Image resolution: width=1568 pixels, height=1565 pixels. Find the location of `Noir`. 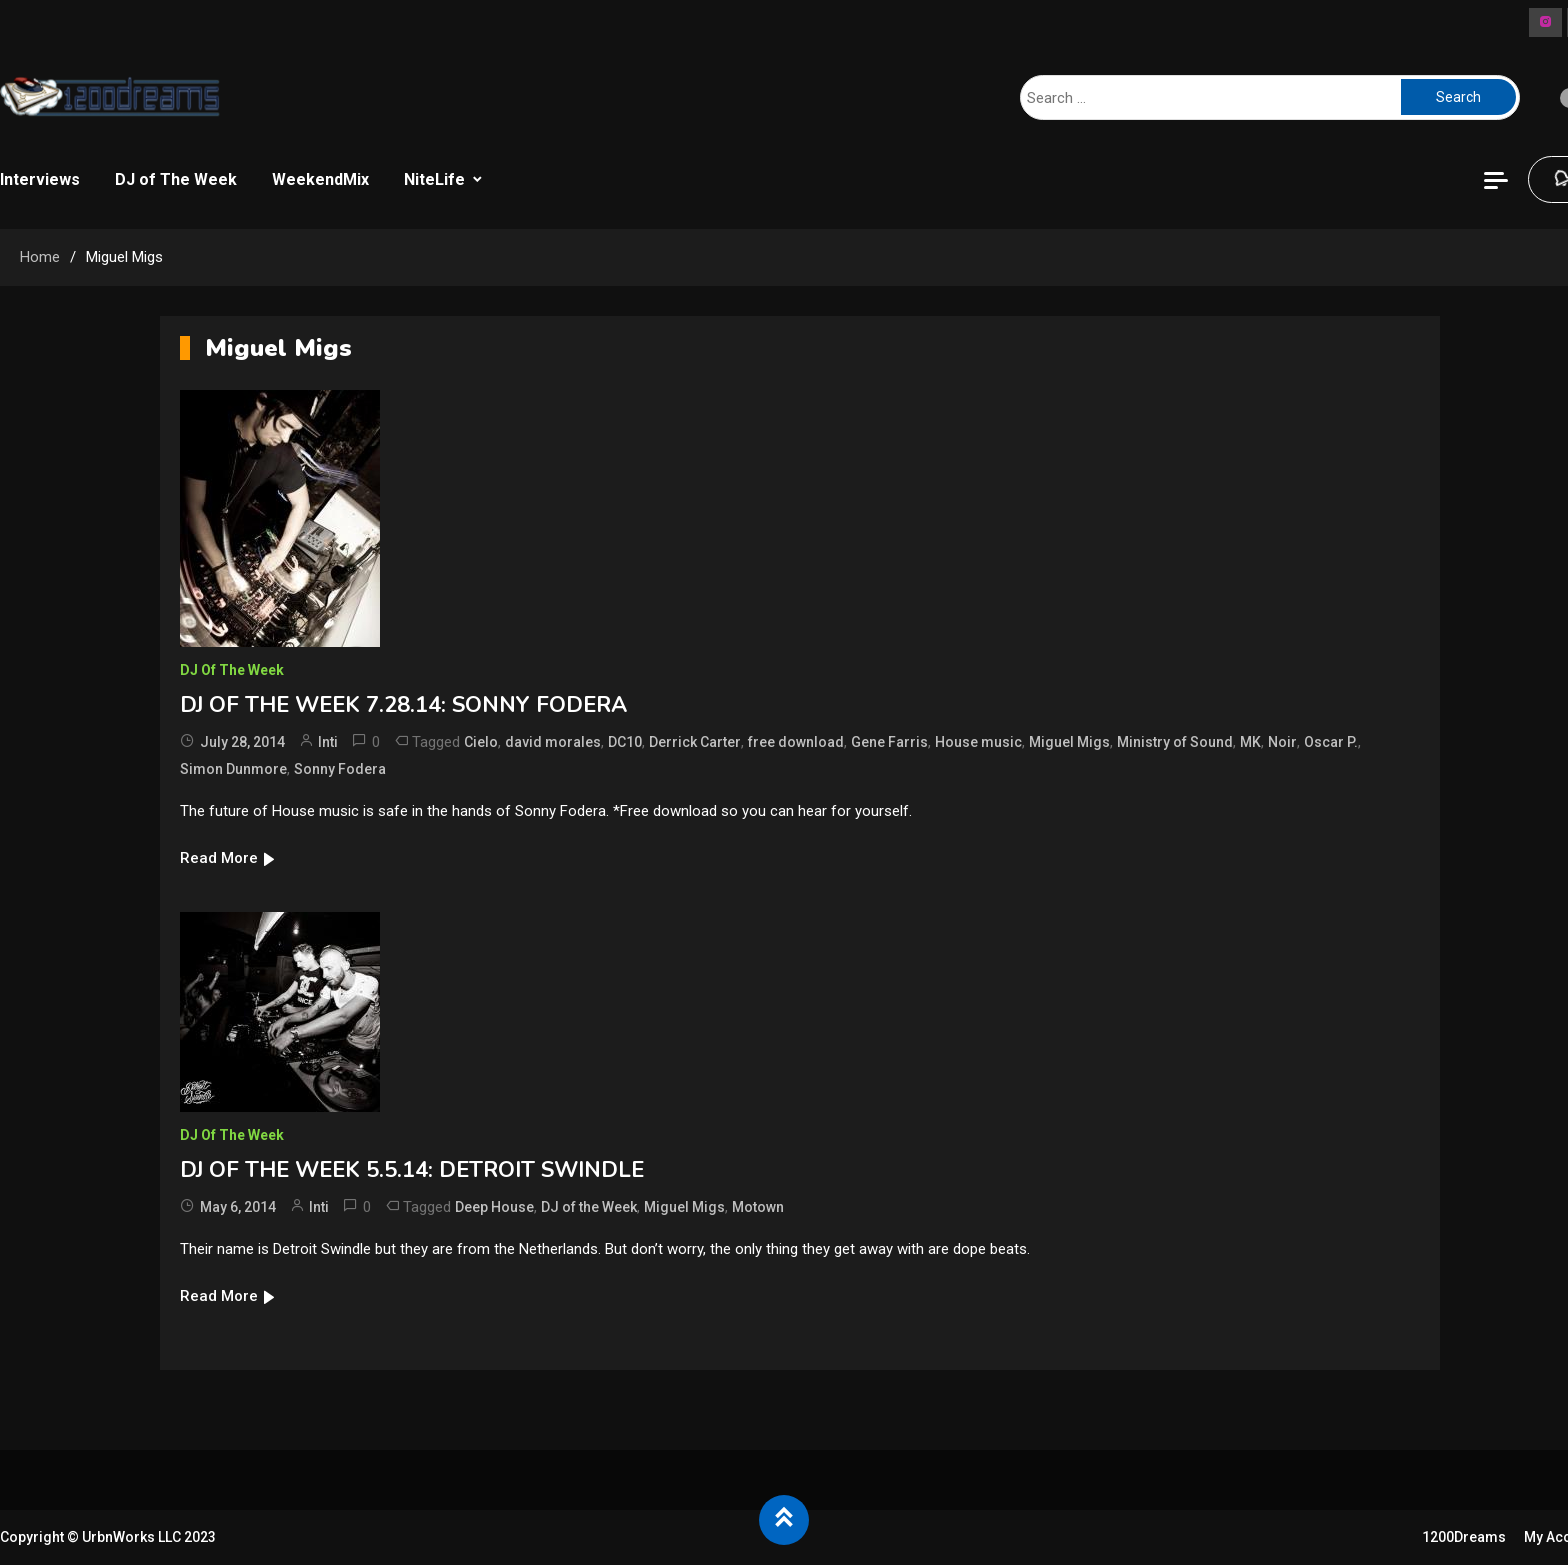

Noir is located at coordinates (1282, 742).